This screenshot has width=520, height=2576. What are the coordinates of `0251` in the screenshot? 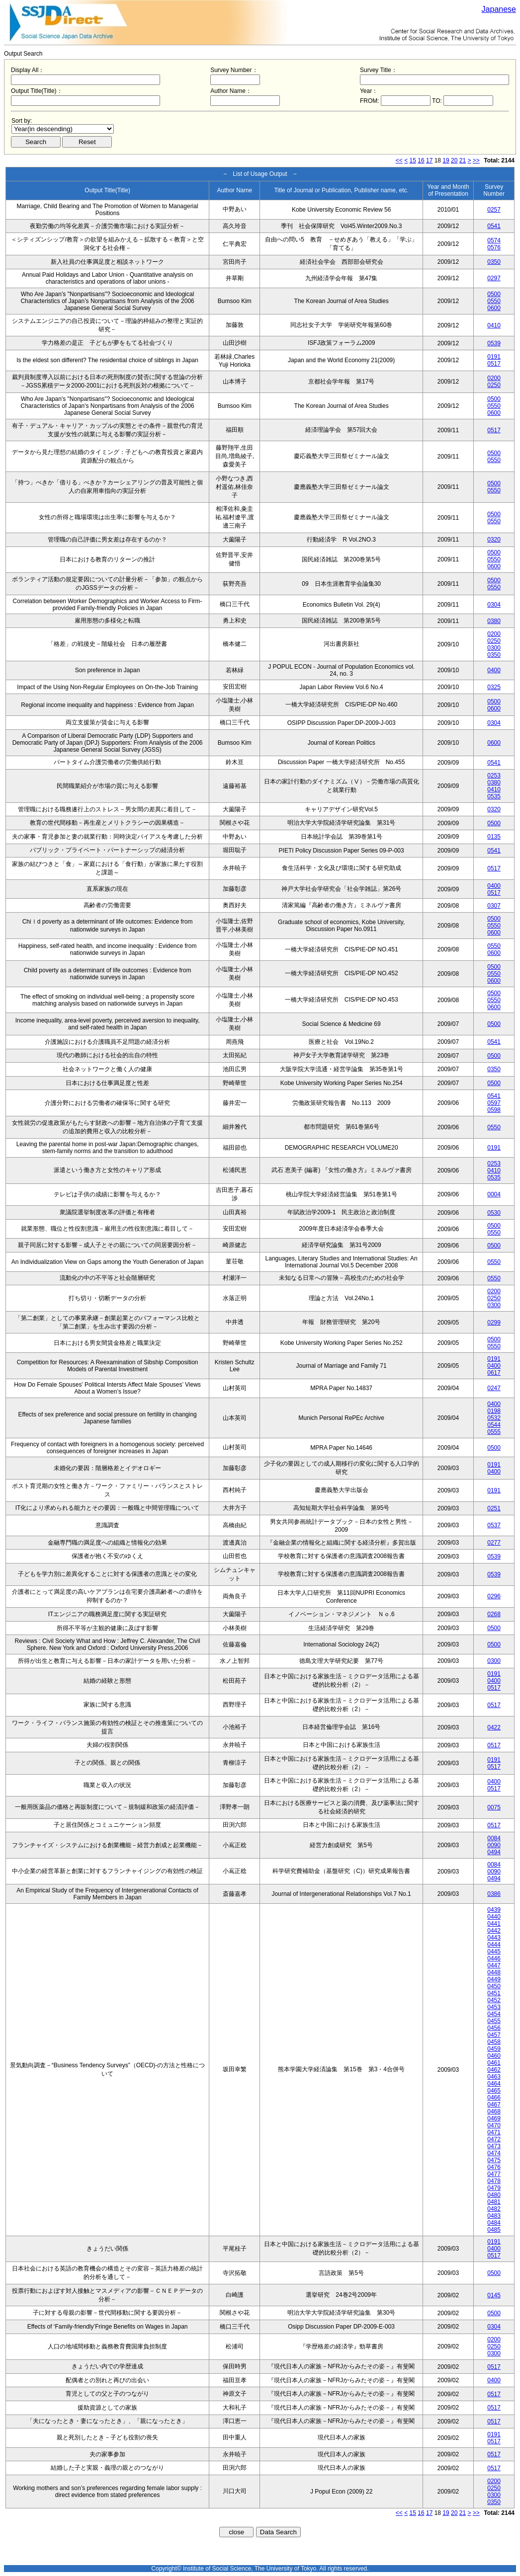 It's located at (494, 1508).